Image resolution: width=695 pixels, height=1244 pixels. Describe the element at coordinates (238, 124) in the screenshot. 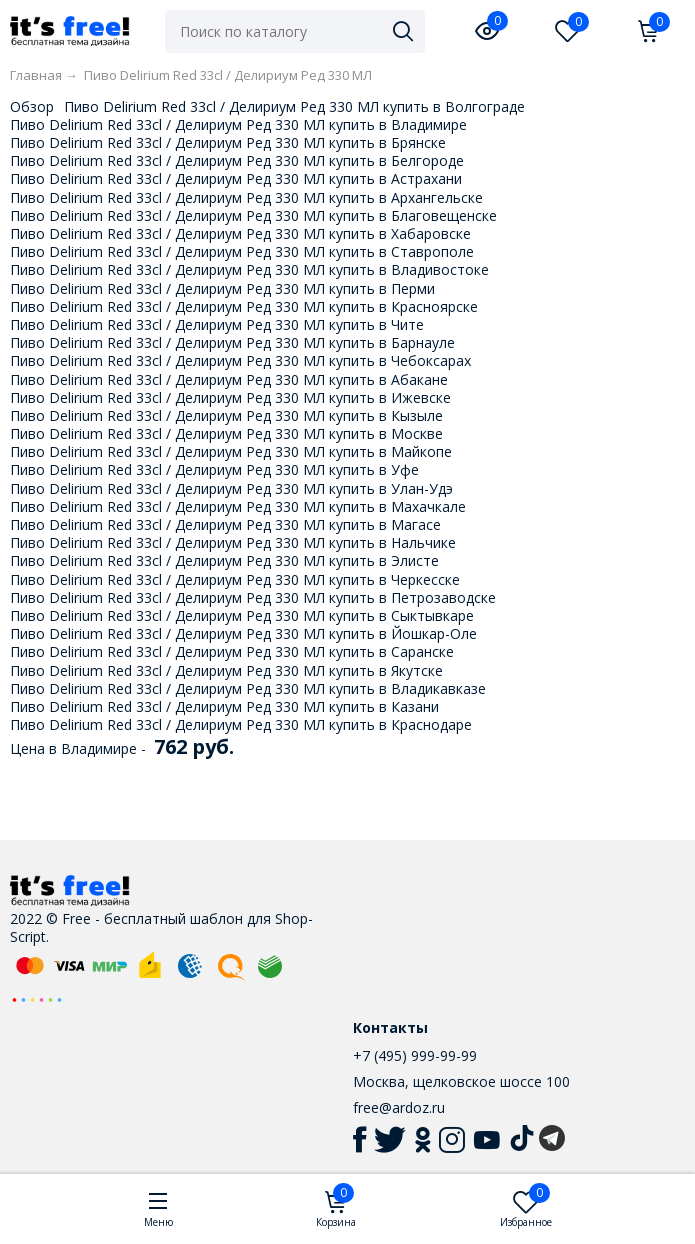

I see `Пиво Delirium Red 33cl / Делириум Ред 330 МЛ купить в Владимире` at that location.